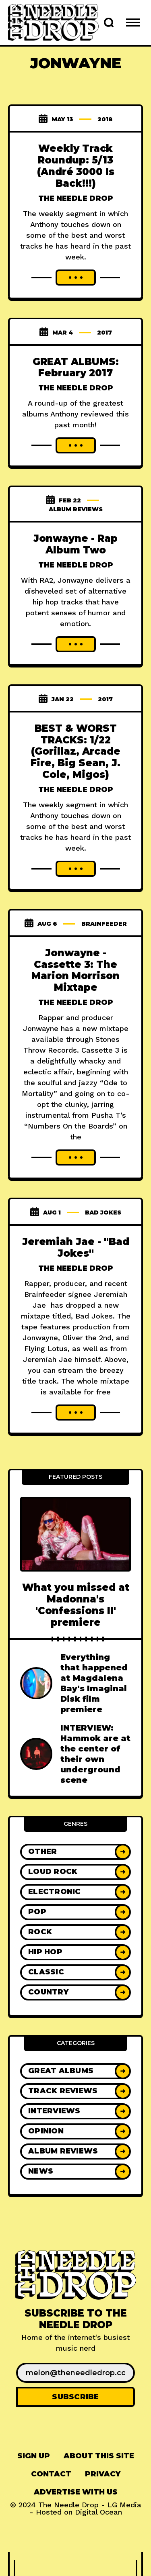 This screenshot has height=2576, width=151. Describe the element at coordinates (105, 119) in the screenshot. I see `2018` at that location.